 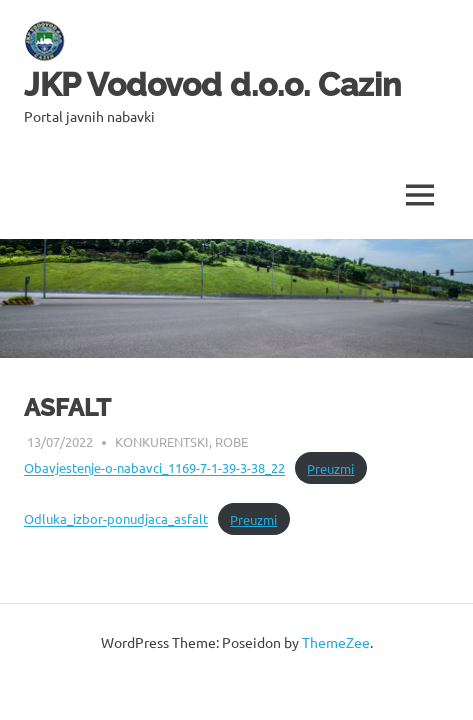 What do you see at coordinates (154, 468) in the screenshot?
I see `Obavjestenje-o-nabavci_1169-7-1-39-3-38_22` at bounding box center [154, 468].